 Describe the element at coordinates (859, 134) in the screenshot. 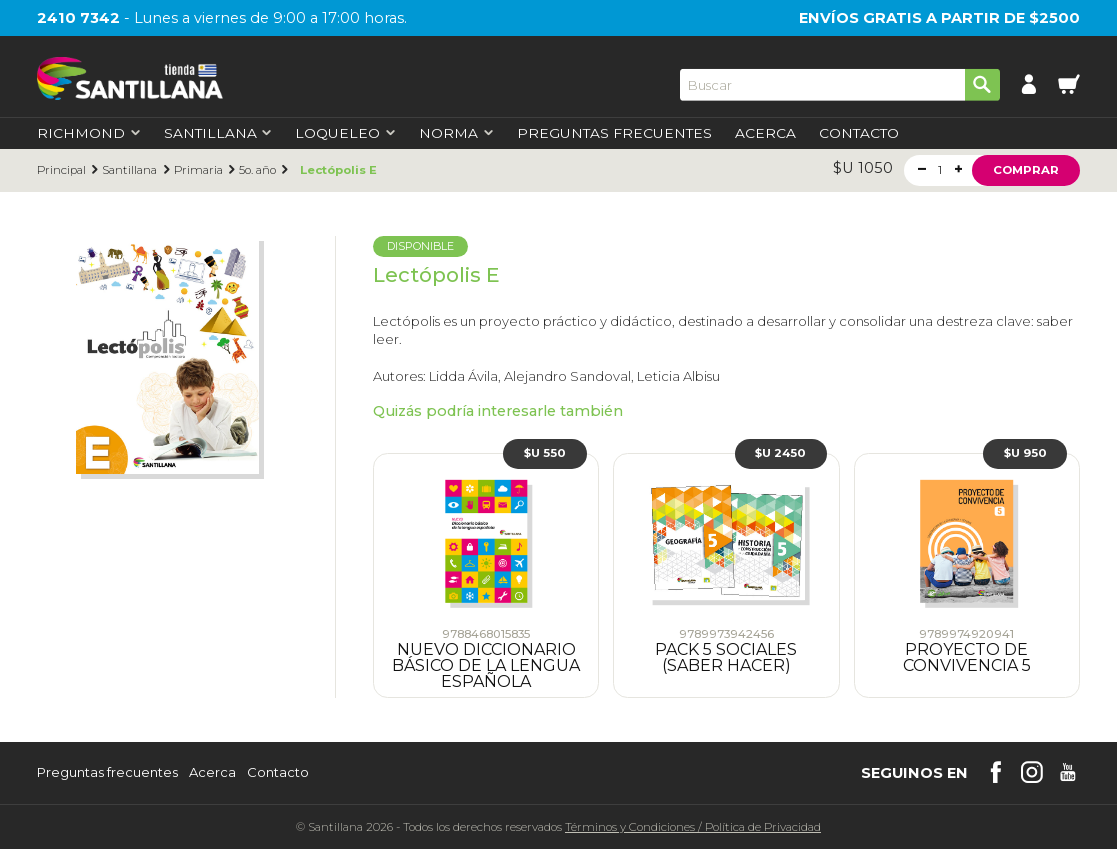

I see `Contacto` at that location.